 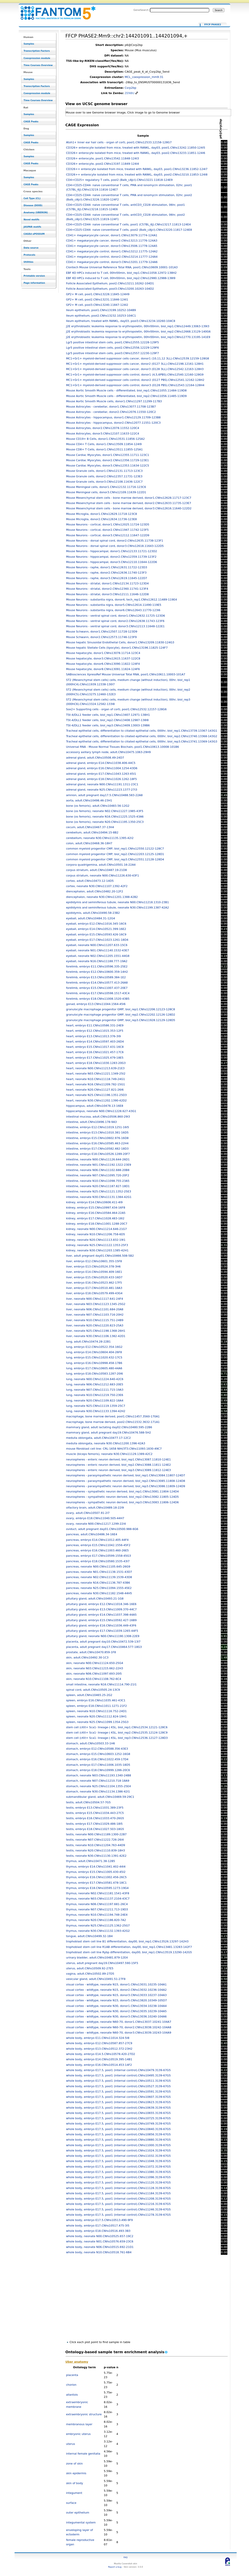 What do you see at coordinates (99, 1577) in the screenshot?
I see `pancreas, neonate N02.CNhs11139.1539-43D8` at bounding box center [99, 1577].